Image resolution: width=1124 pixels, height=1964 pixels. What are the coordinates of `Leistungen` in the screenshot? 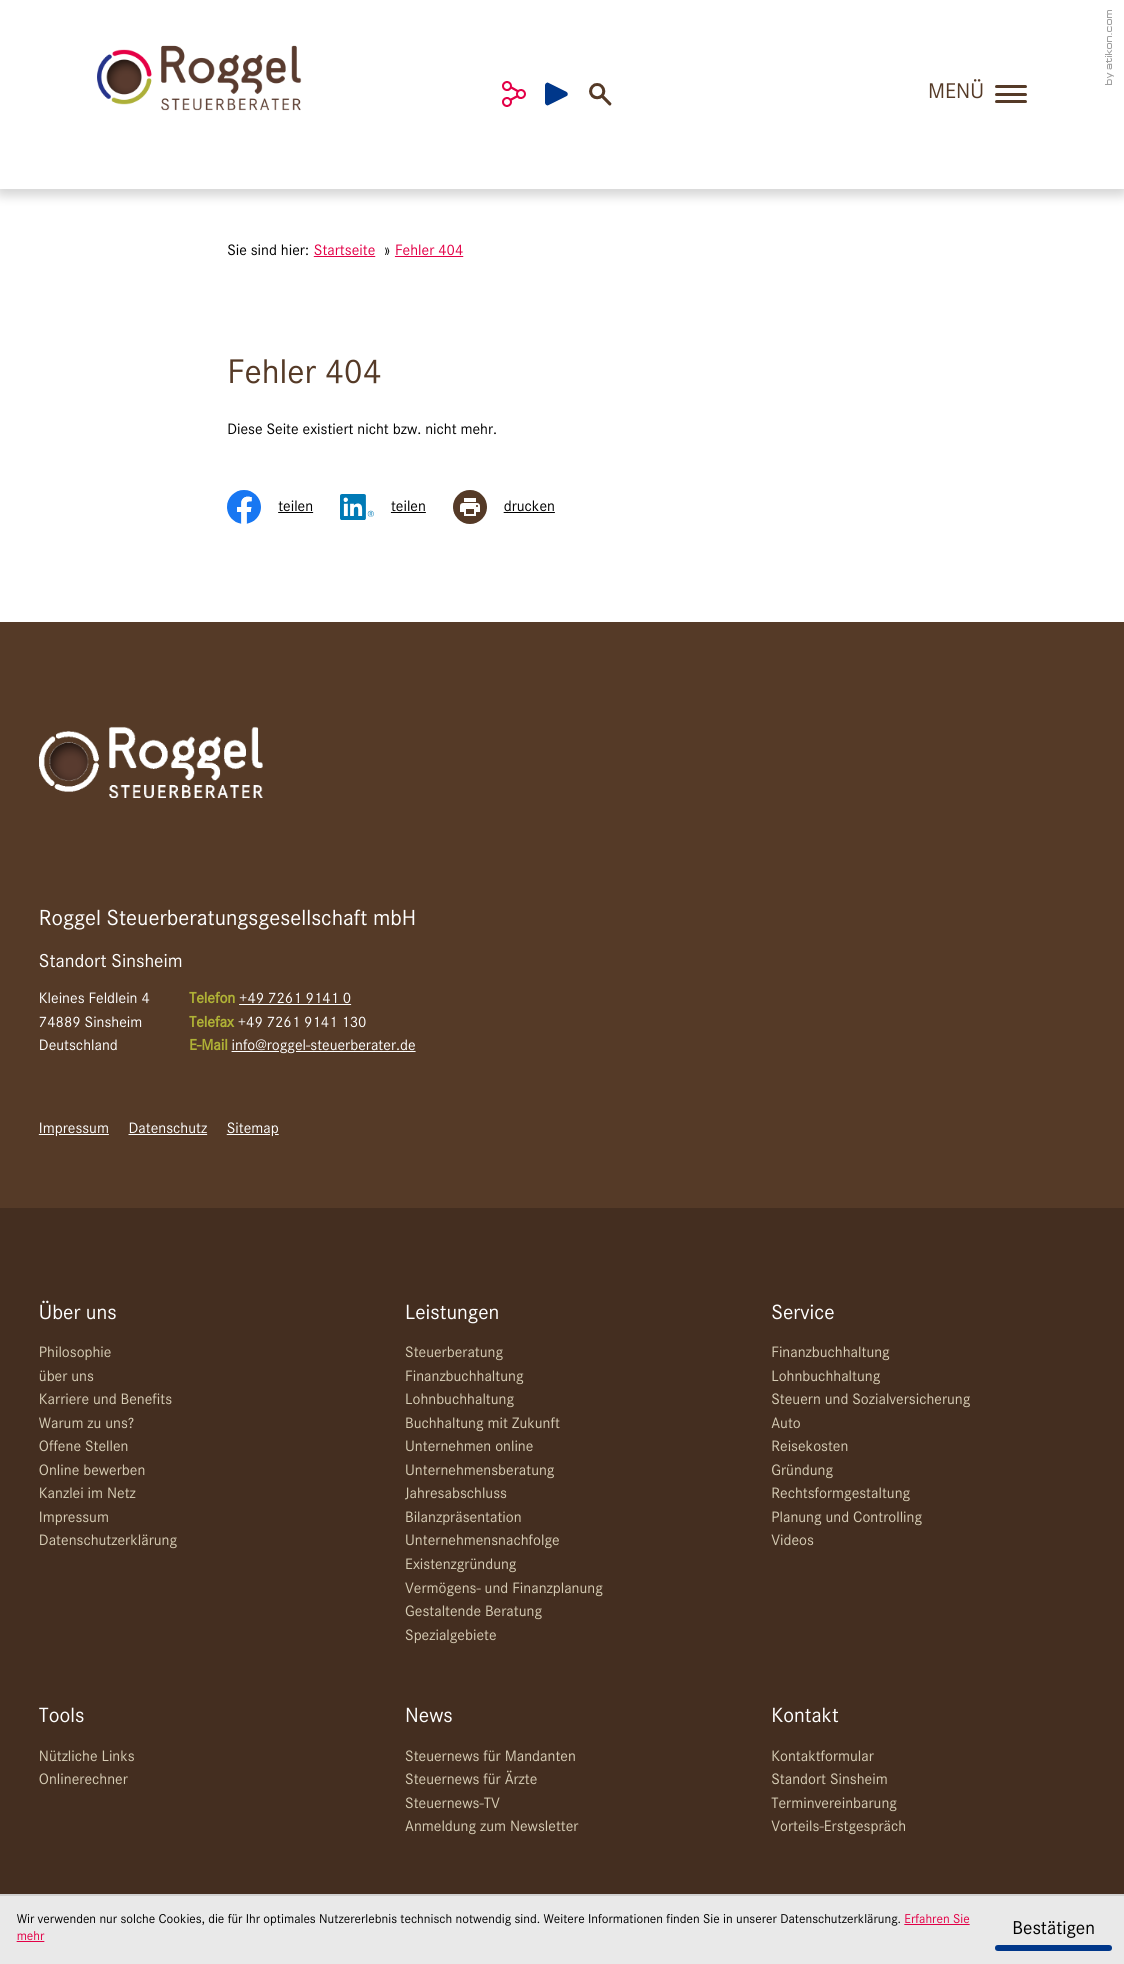 It's located at (452, 1313).